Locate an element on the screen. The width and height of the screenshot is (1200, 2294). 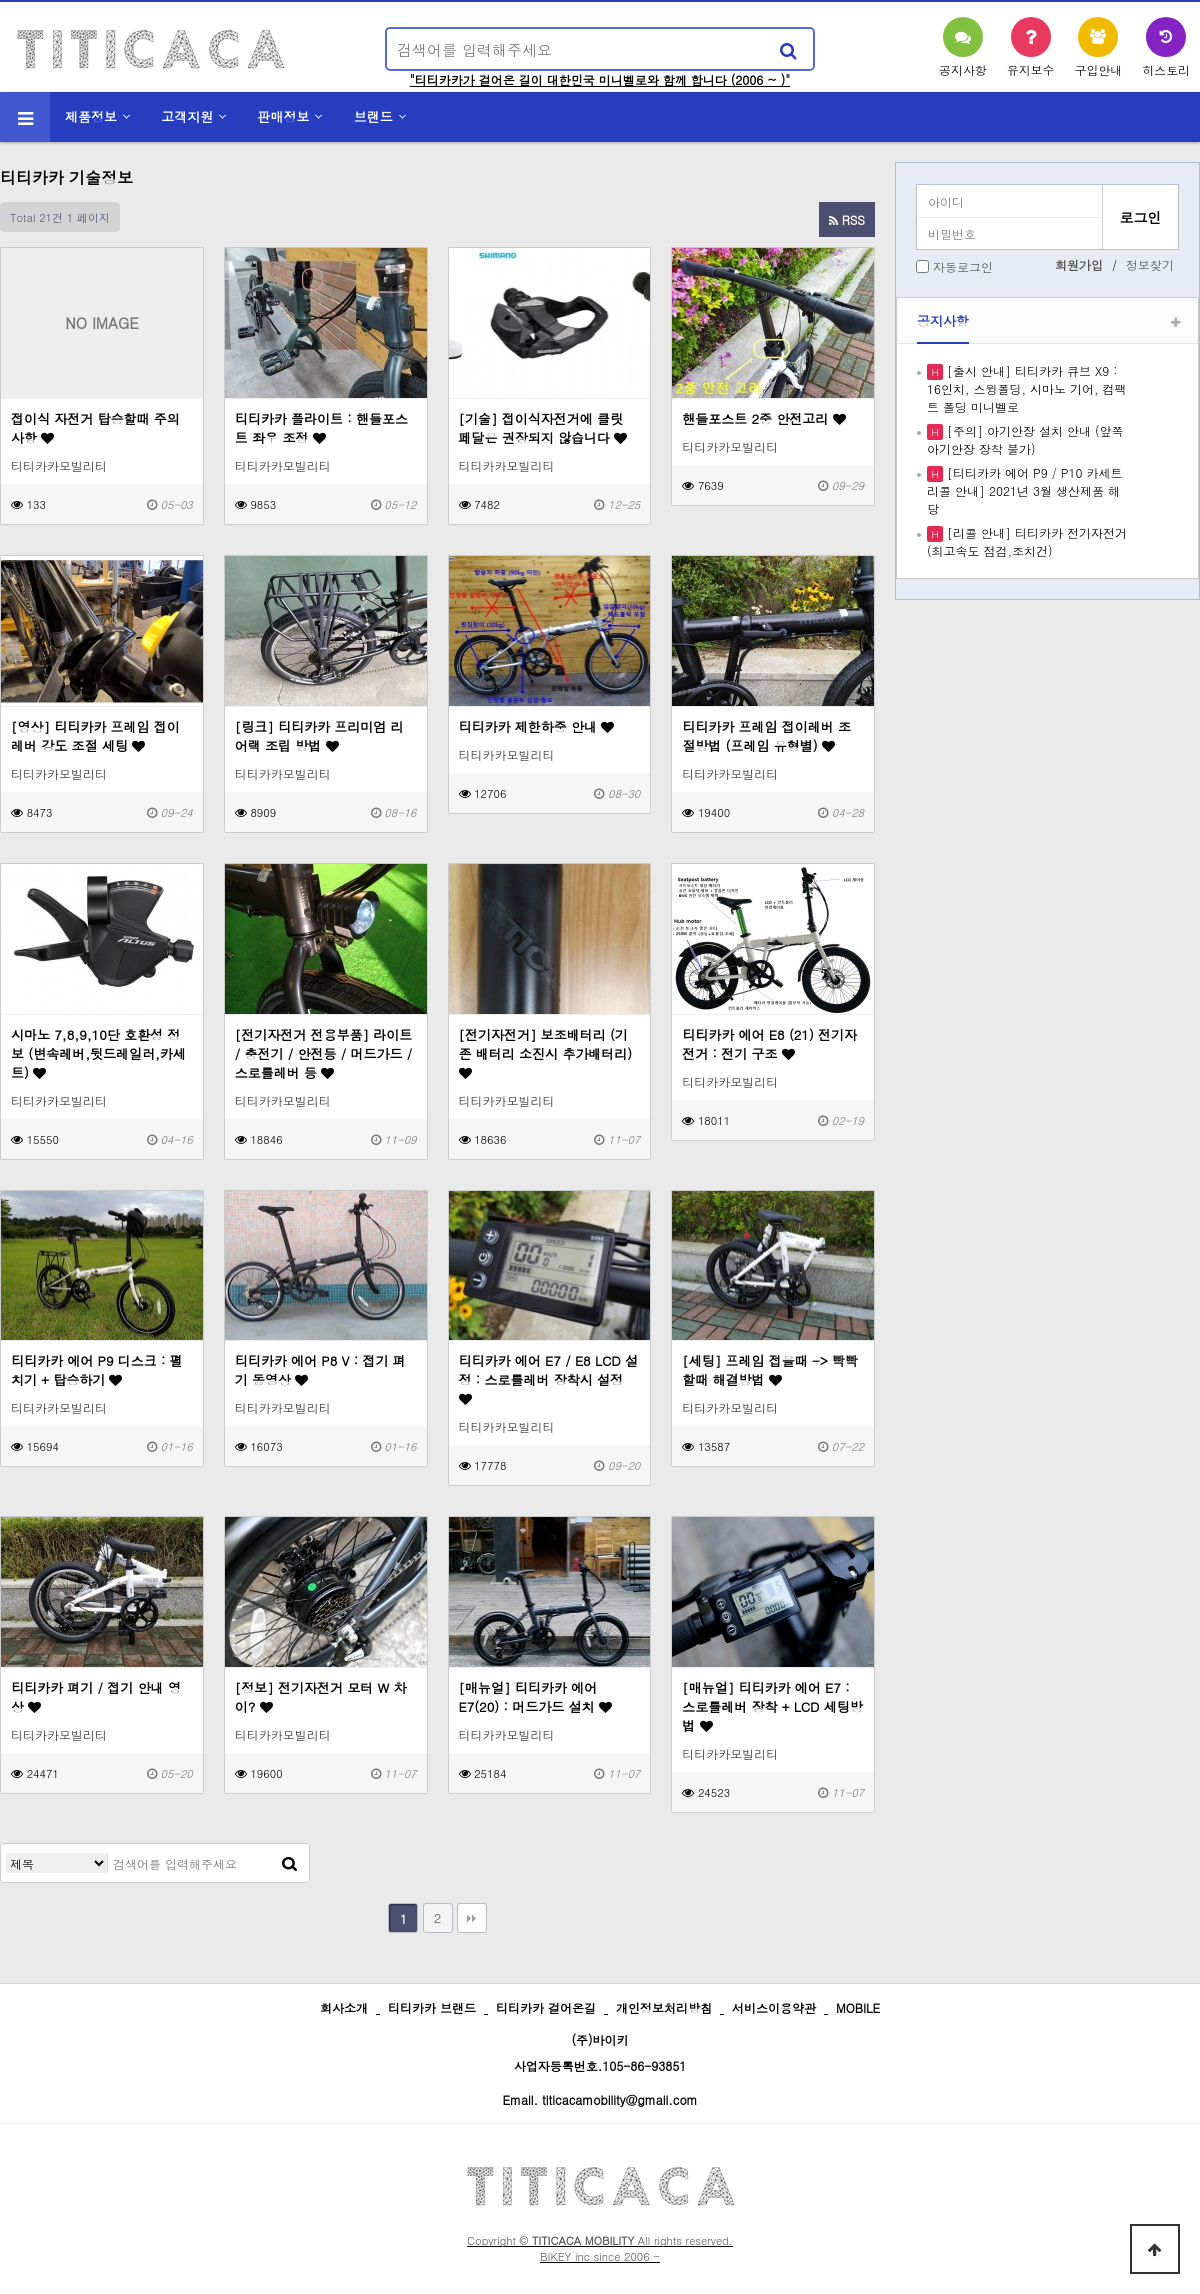
시마노 7,8,9,10단 호환성 정보 (변속레버,뒷드레일러,카세트) is located at coordinates (98, 1053).